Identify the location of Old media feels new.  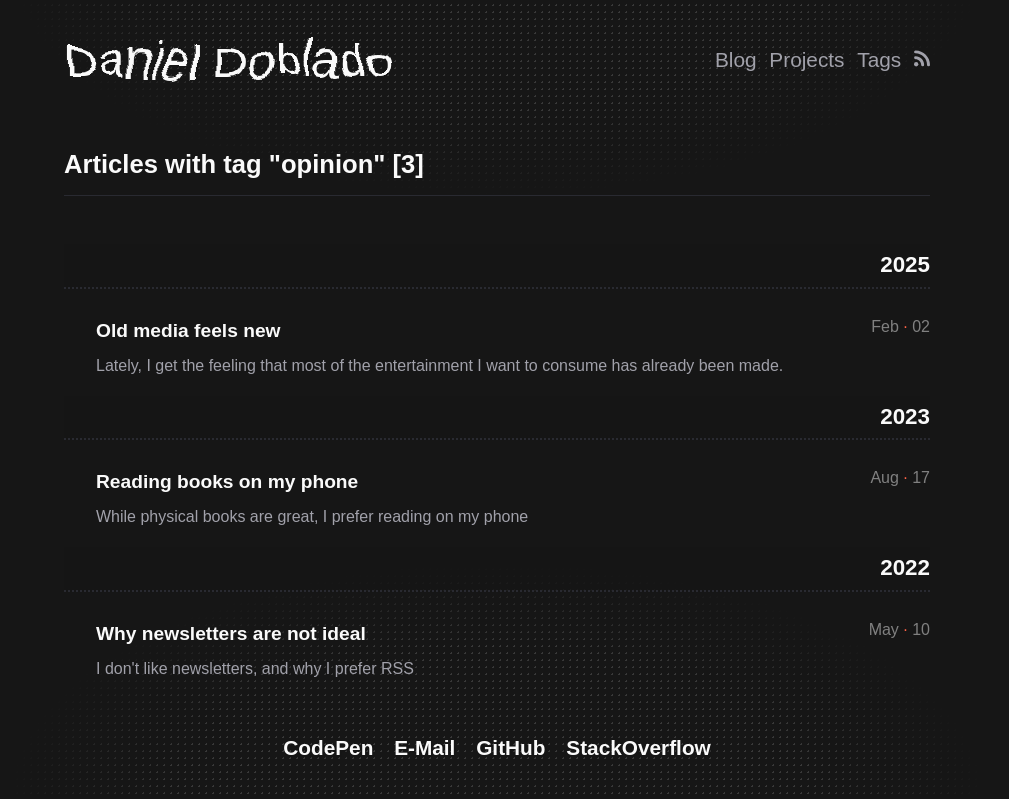
(188, 330).